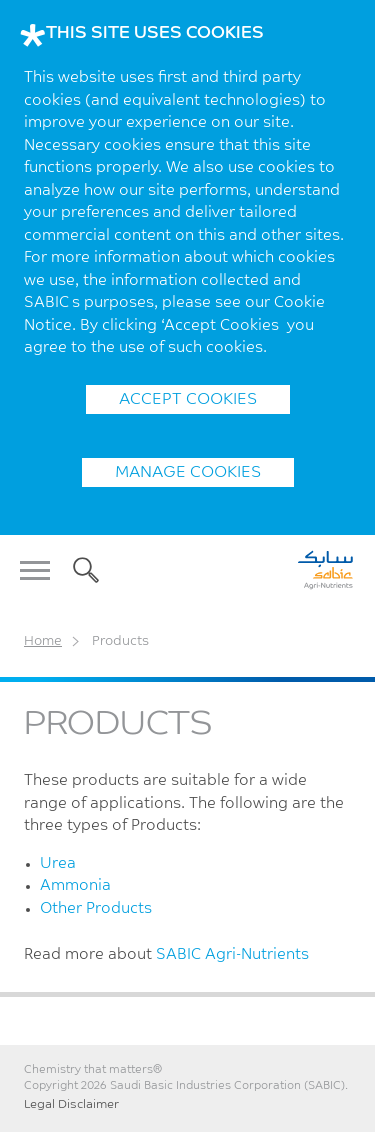  What do you see at coordinates (43, 641) in the screenshot?
I see `Home` at bounding box center [43, 641].